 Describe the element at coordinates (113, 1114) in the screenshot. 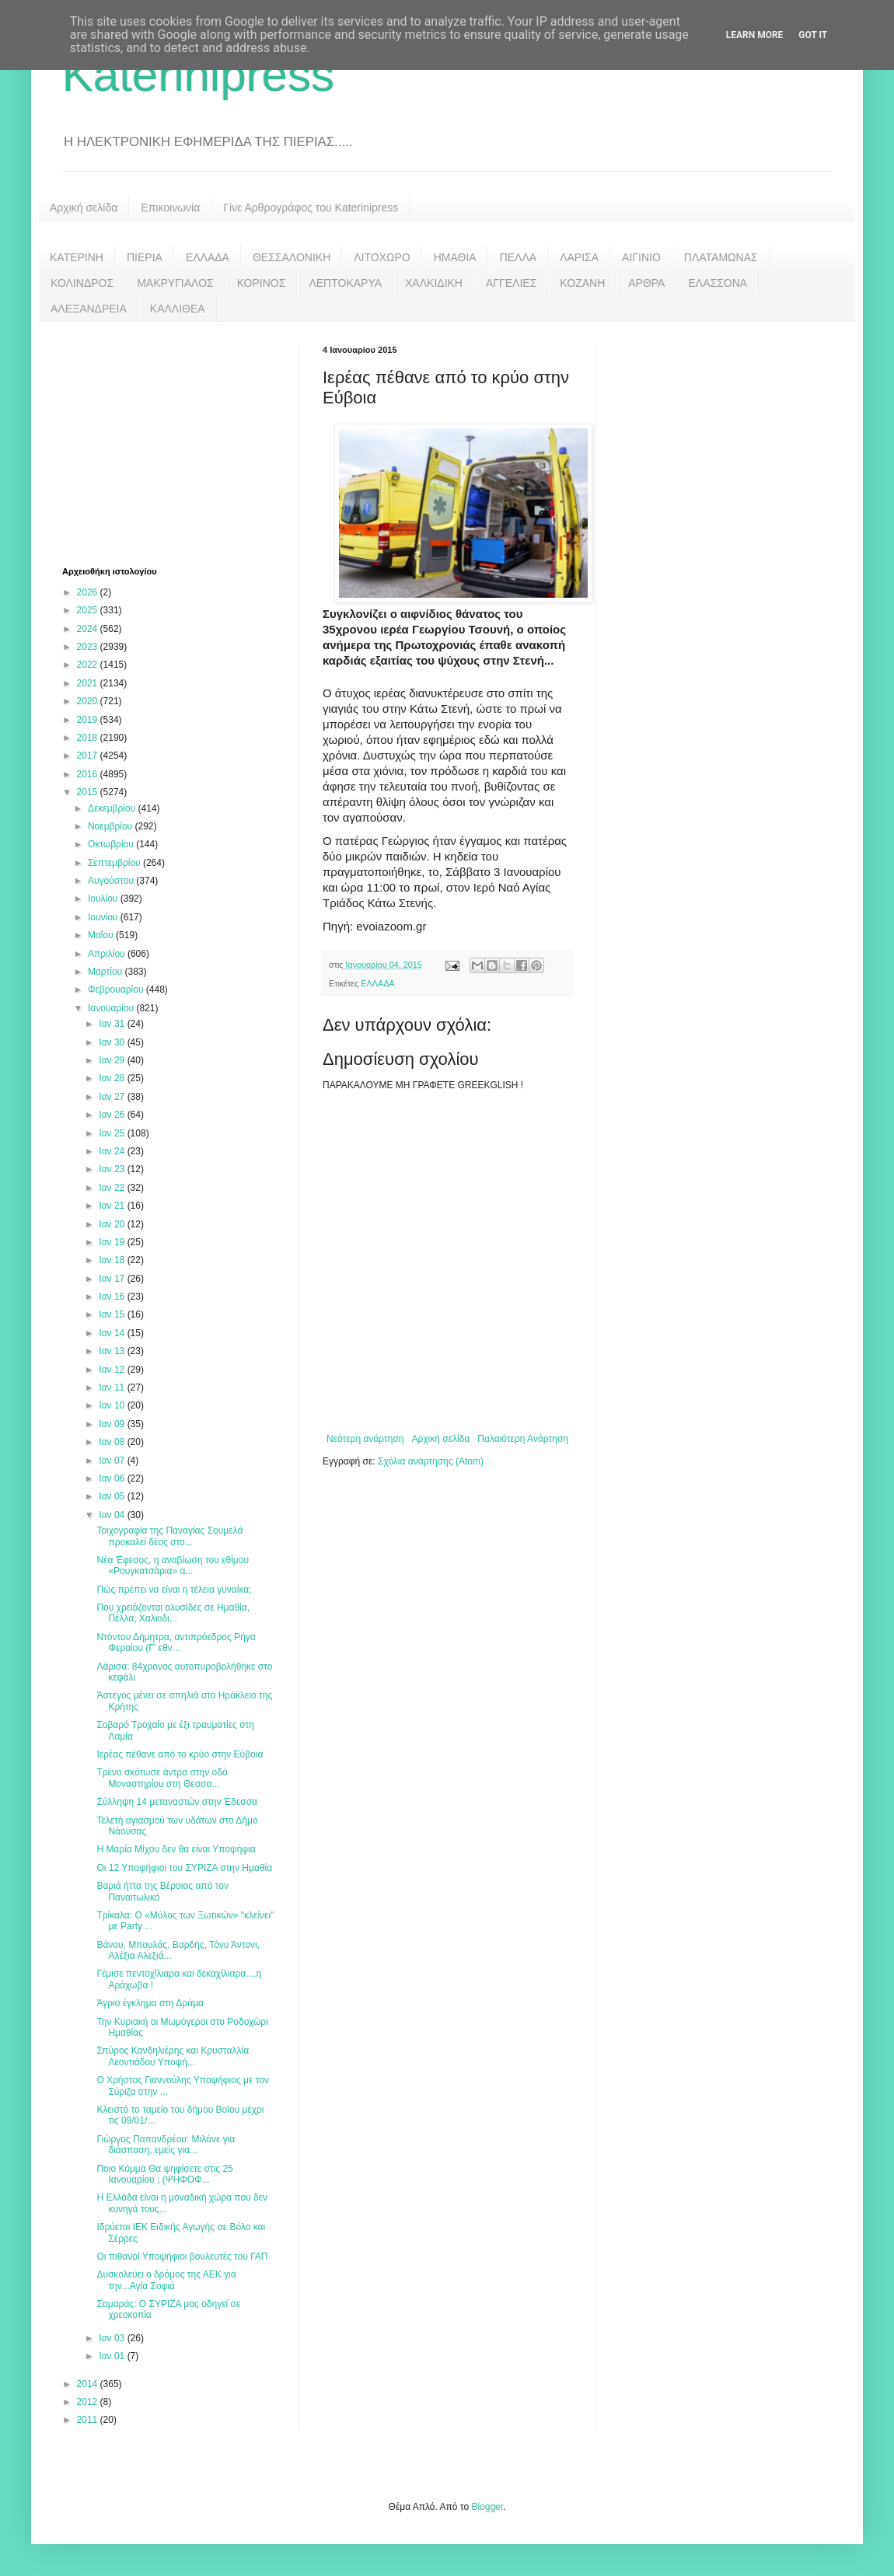

I see `Ιαν 26` at that location.